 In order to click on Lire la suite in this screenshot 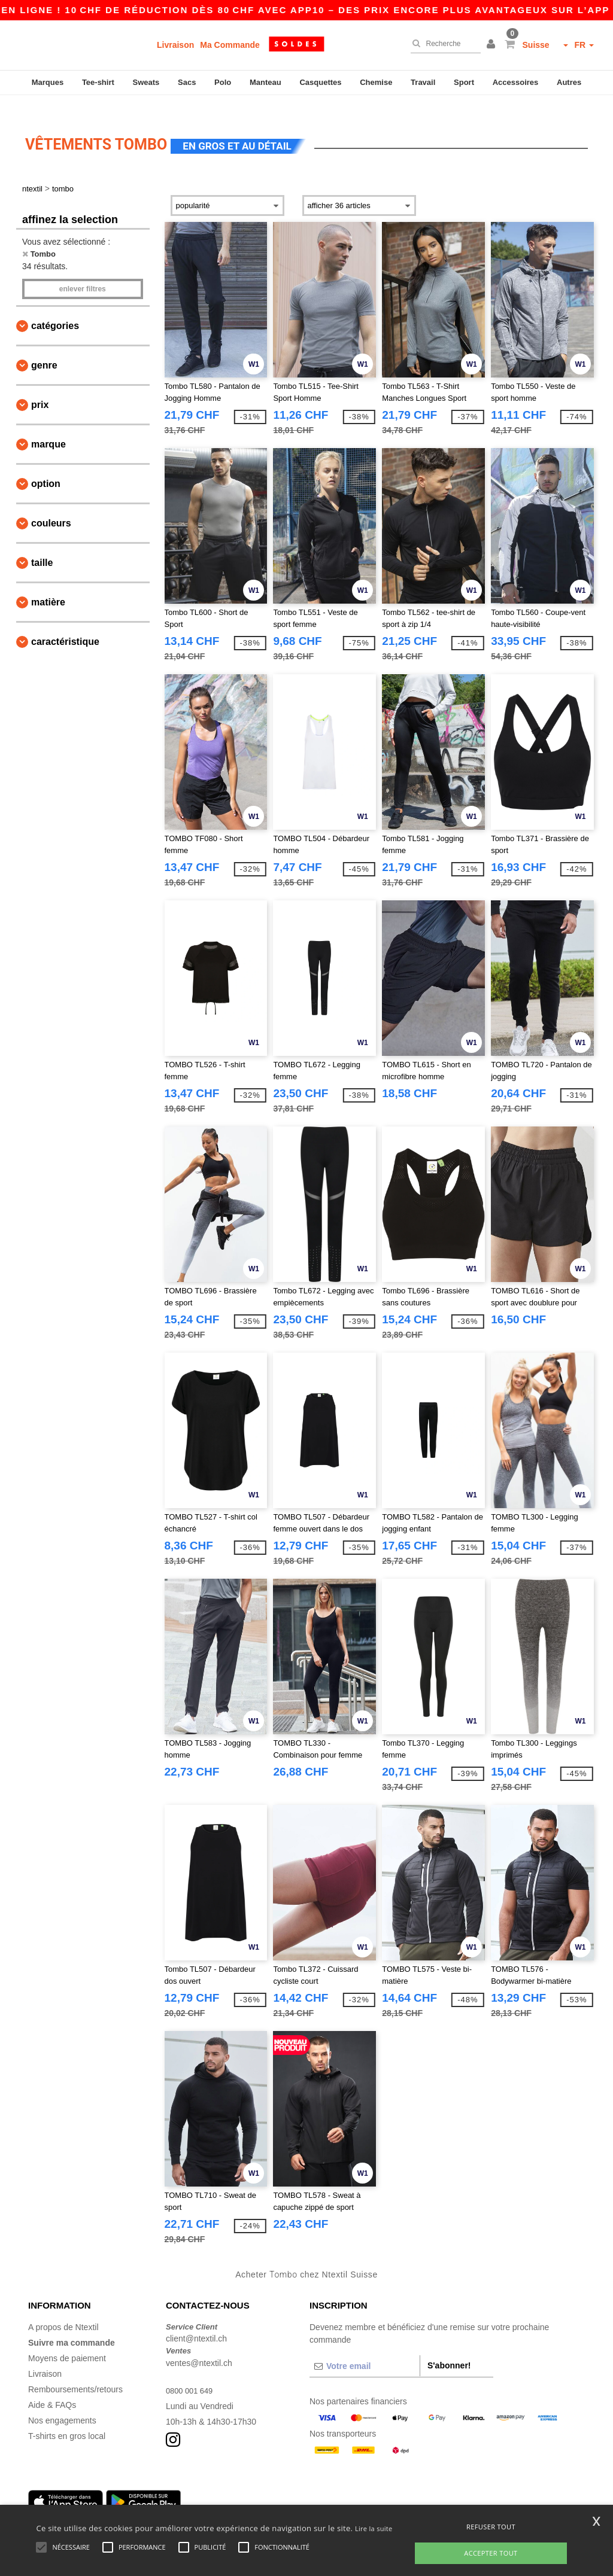, I will do `click(374, 2528)`.